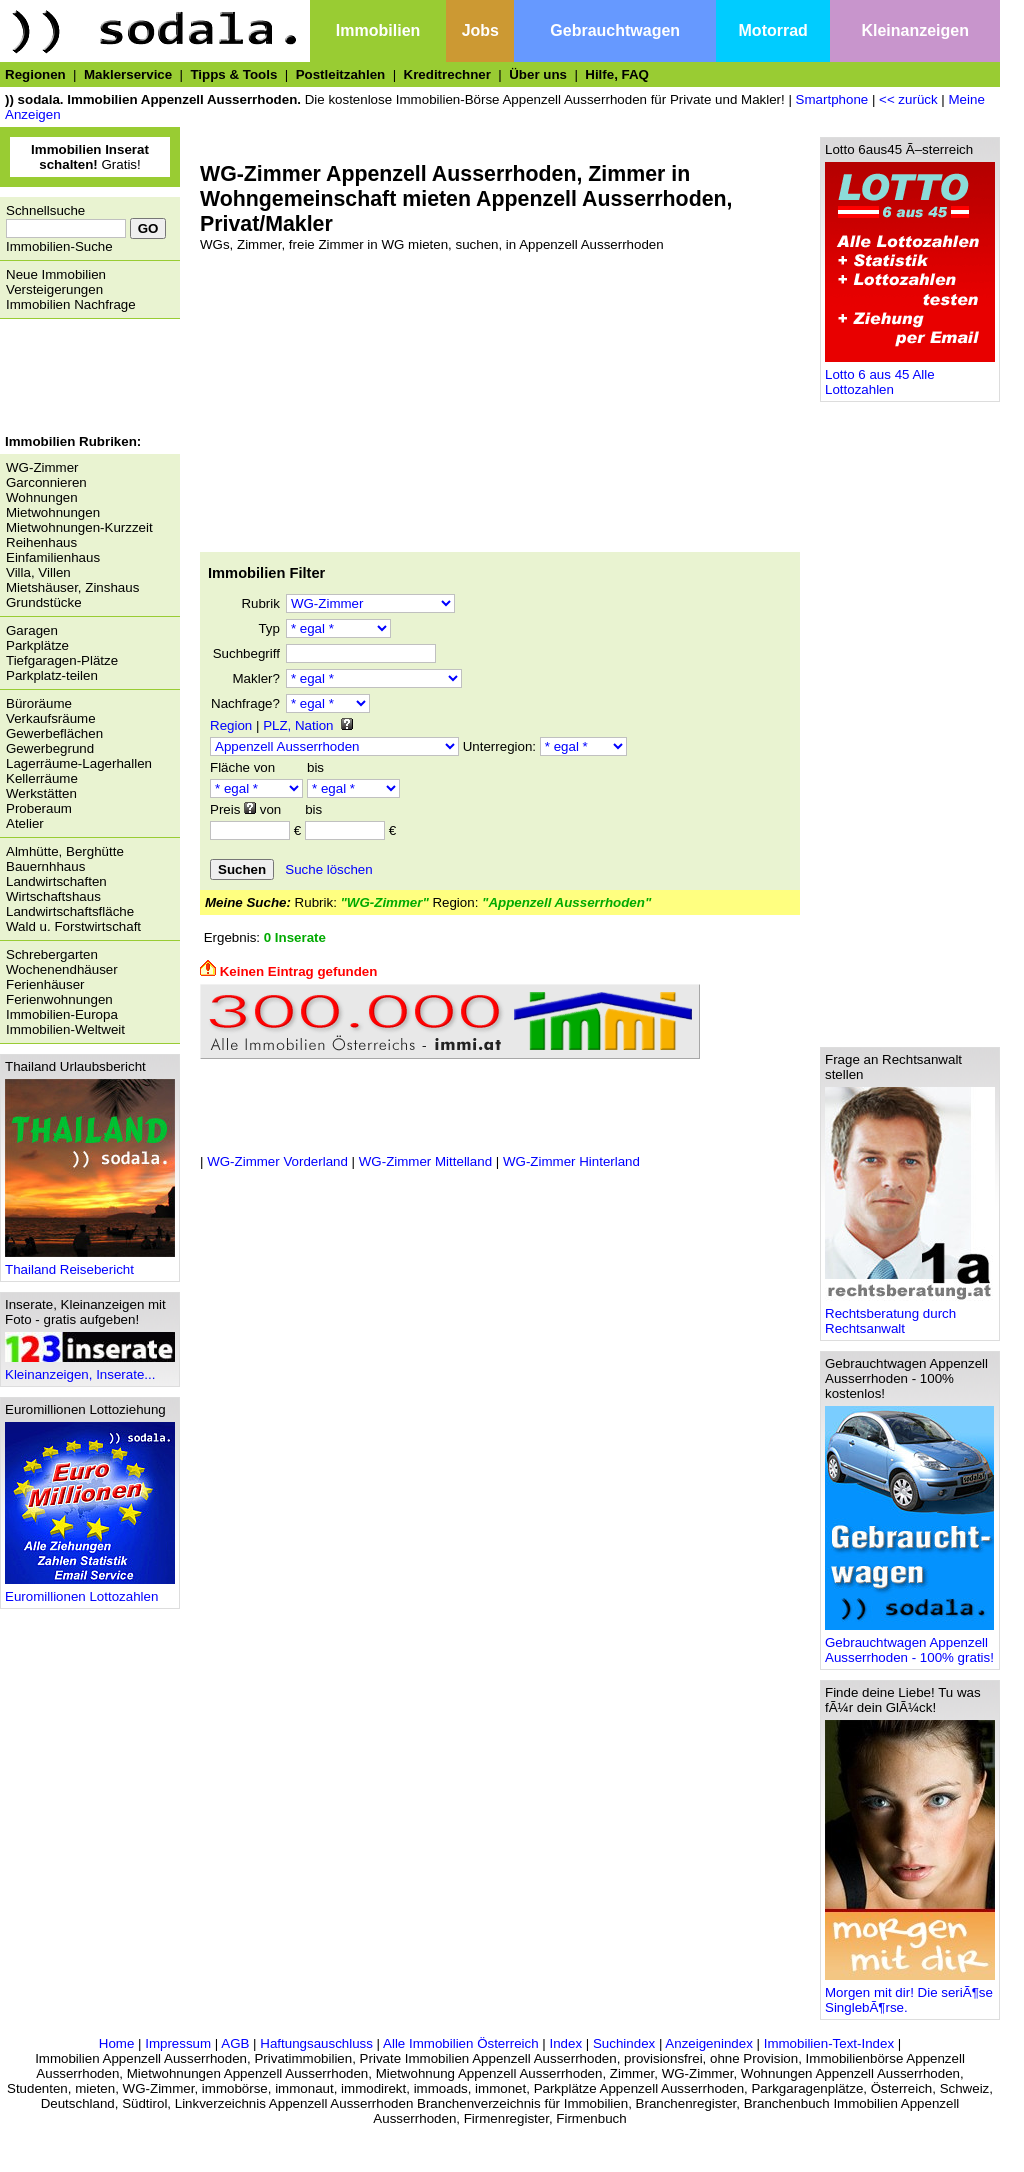 The height and width of the screenshot is (2172, 1024). I want to click on Lotto 6 aus 45 Alle Lottozahlen, so click(910, 376).